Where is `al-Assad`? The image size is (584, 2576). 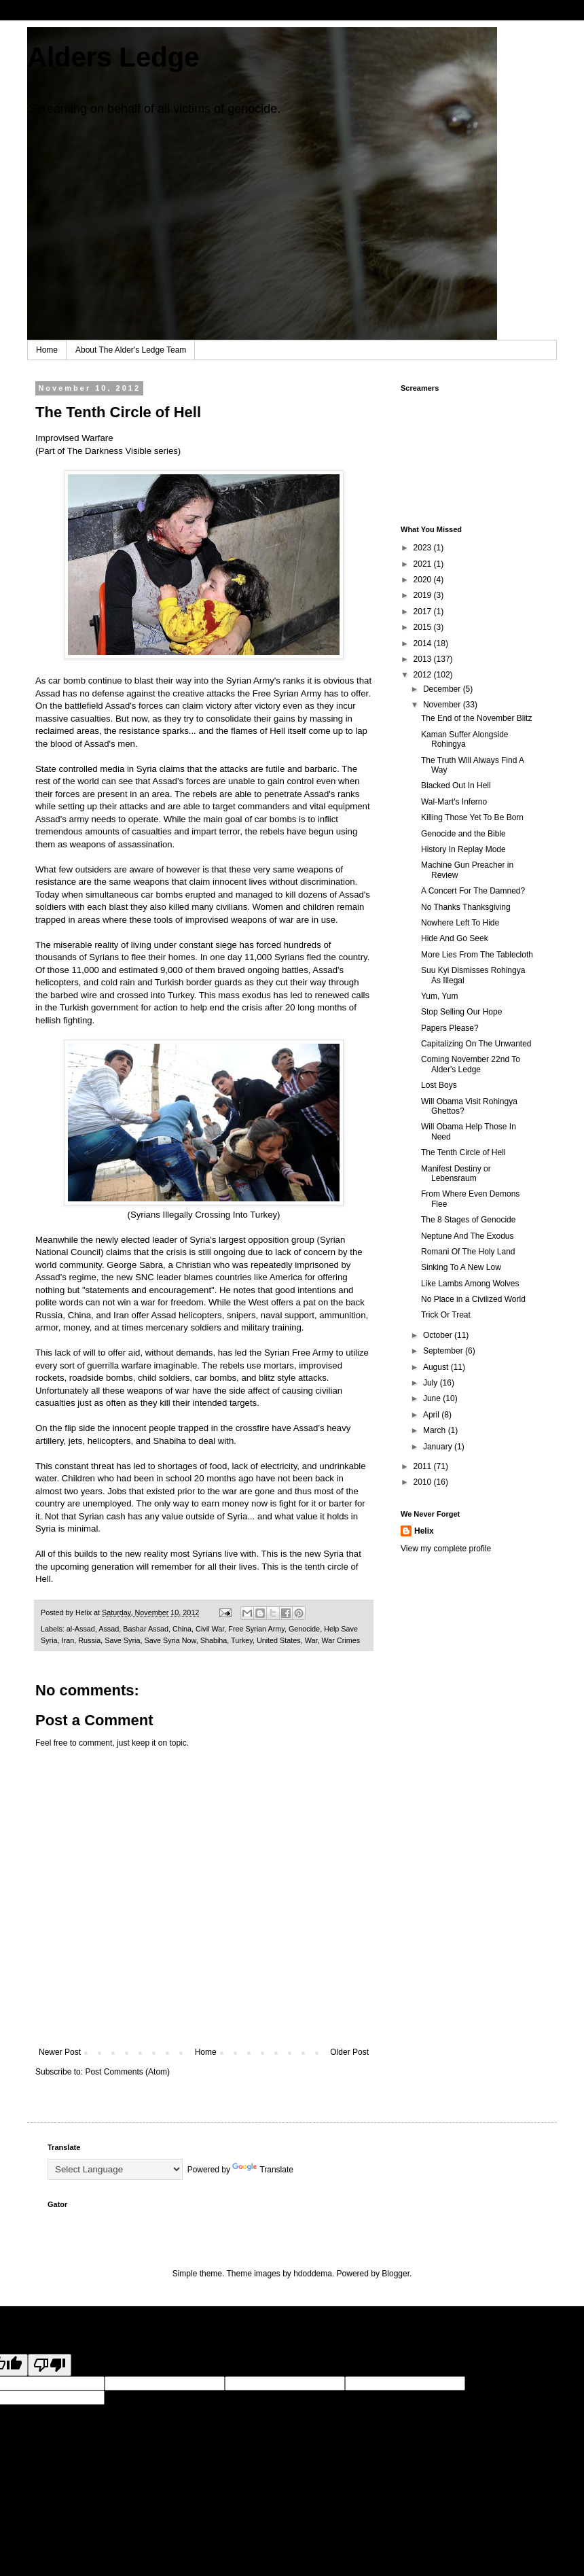 al-Assad is located at coordinates (81, 1629).